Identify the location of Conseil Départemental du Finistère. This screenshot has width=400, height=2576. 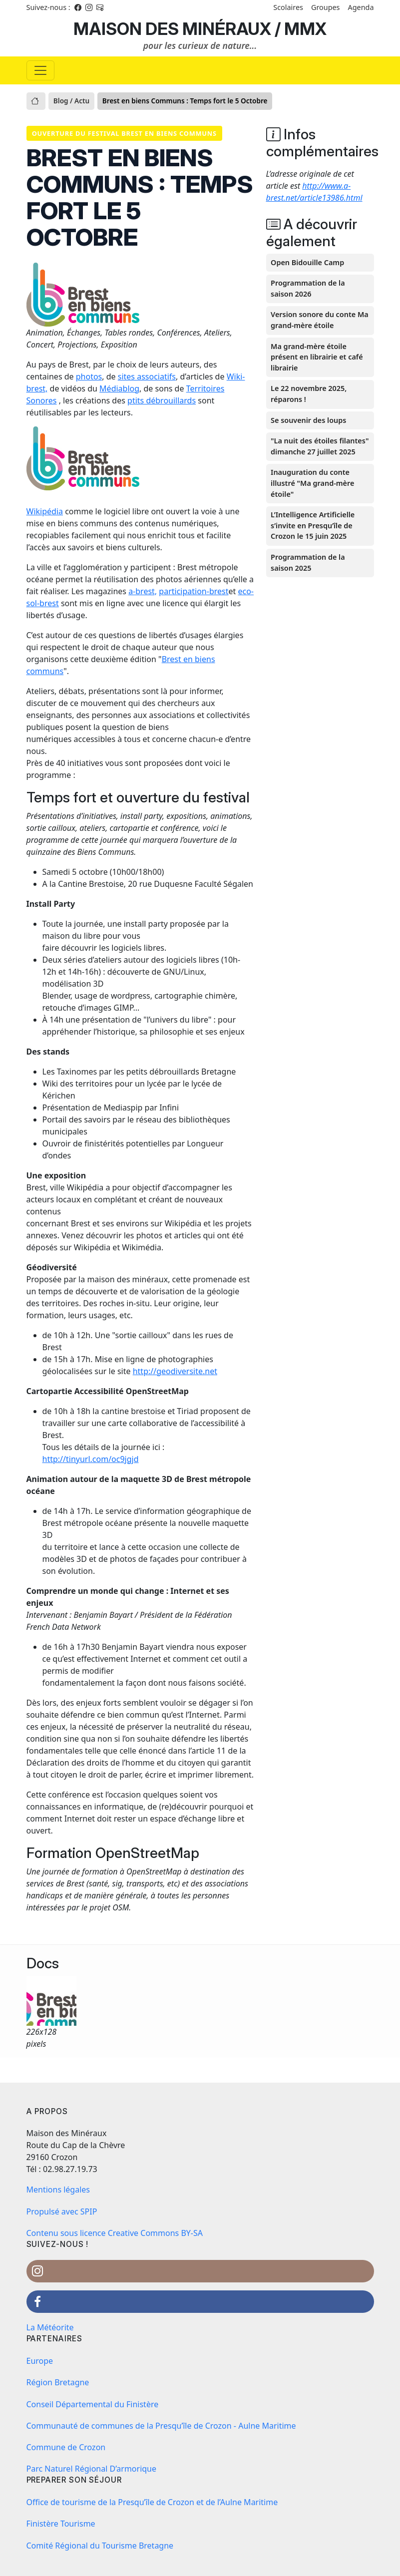
(92, 2404).